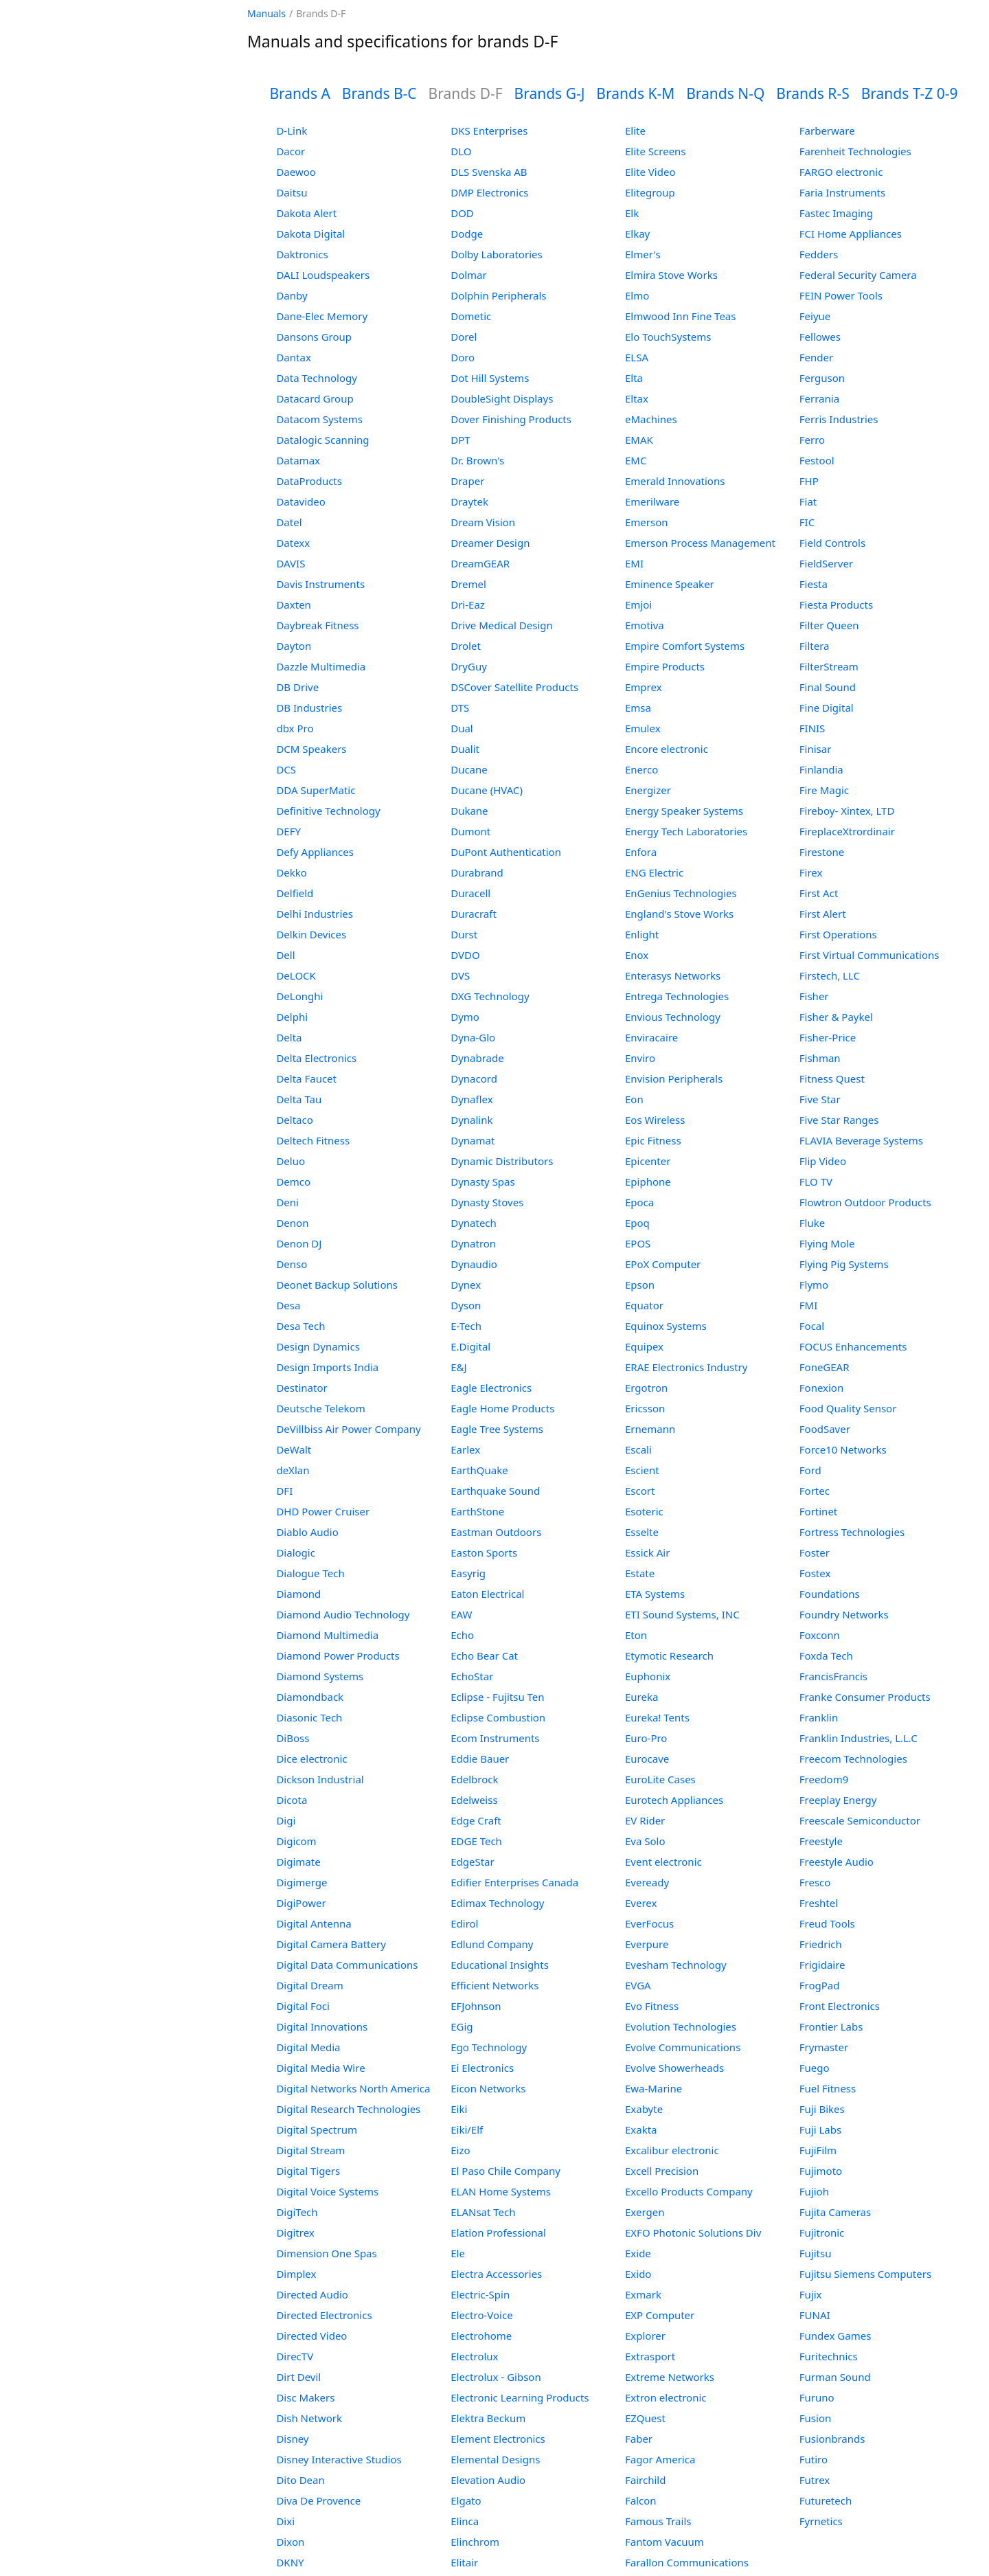  I want to click on DataProducts, so click(309, 481).